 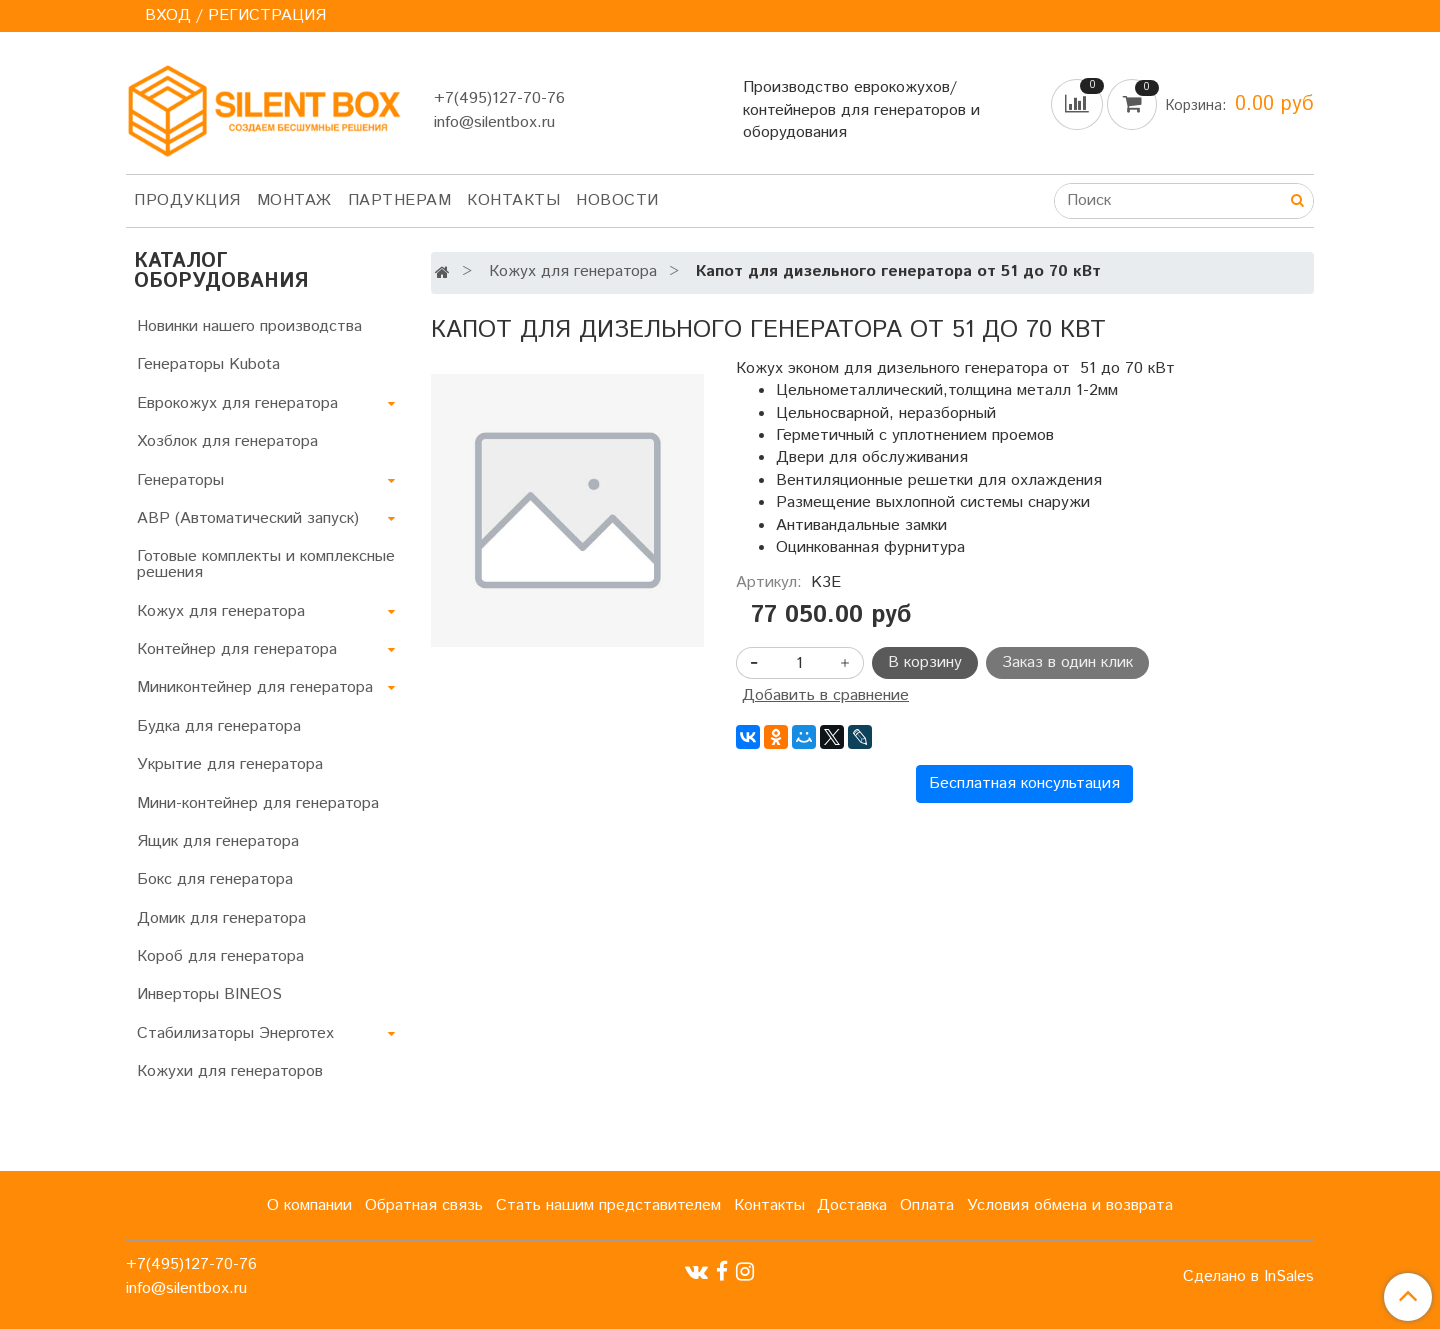 I want to click on Мини-контейнер для генератора, so click(x=258, y=803).